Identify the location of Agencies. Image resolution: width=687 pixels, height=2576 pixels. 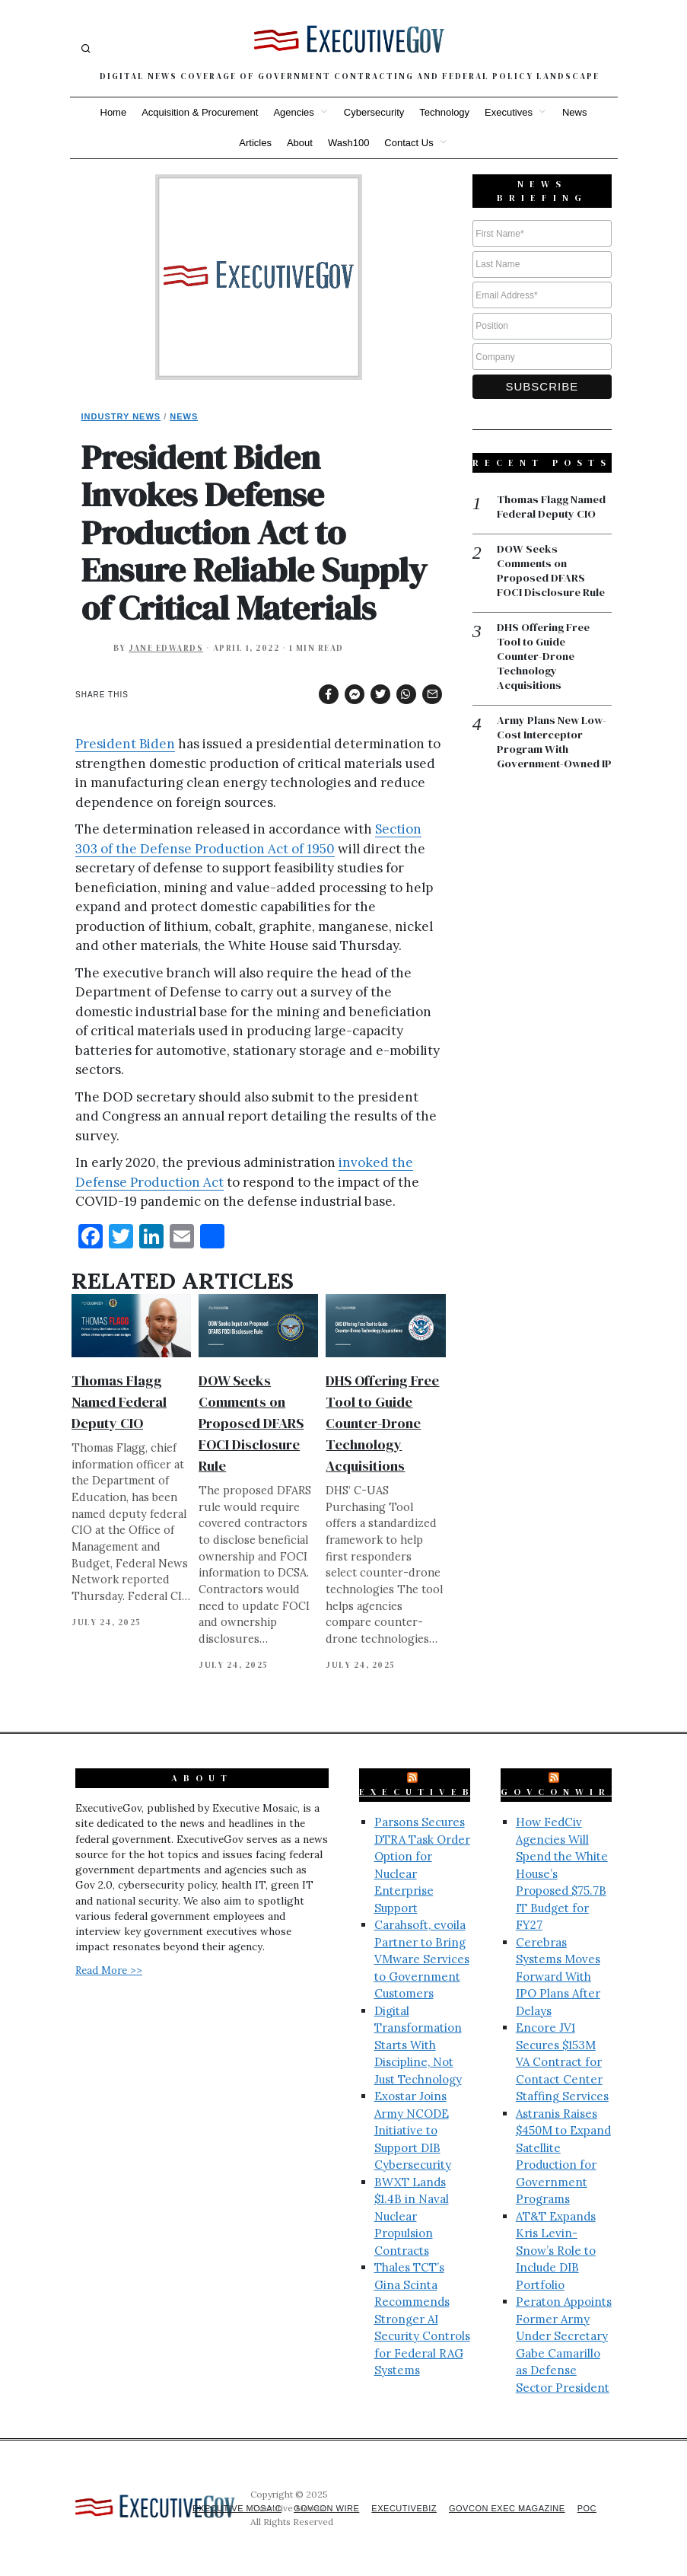
(293, 112).